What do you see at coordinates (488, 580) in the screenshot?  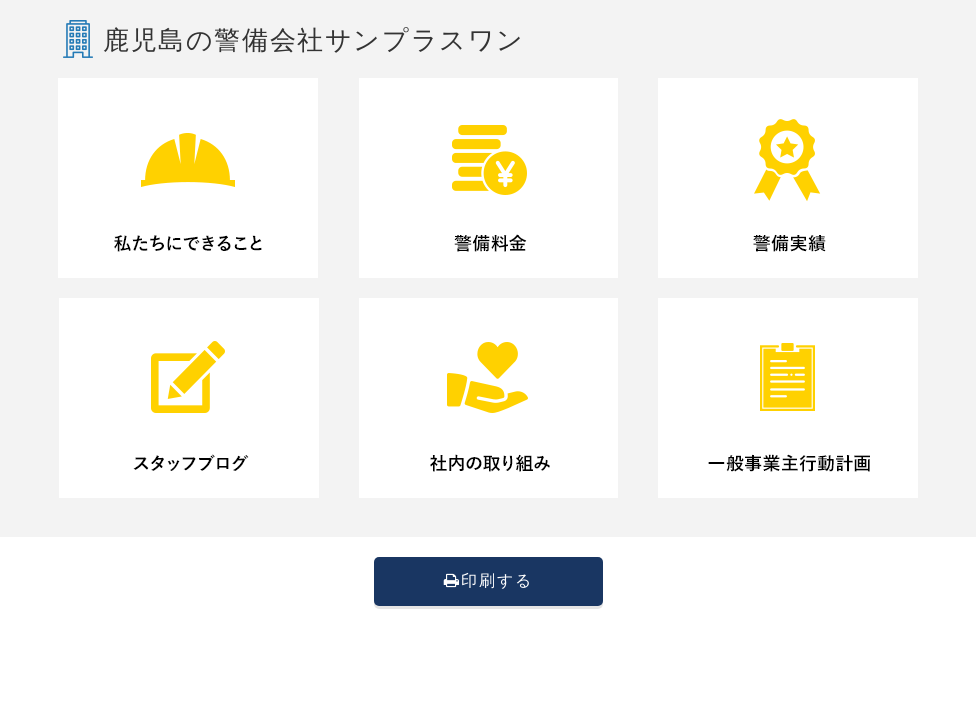 I see `印刷する` at bounding box center [488, 580].